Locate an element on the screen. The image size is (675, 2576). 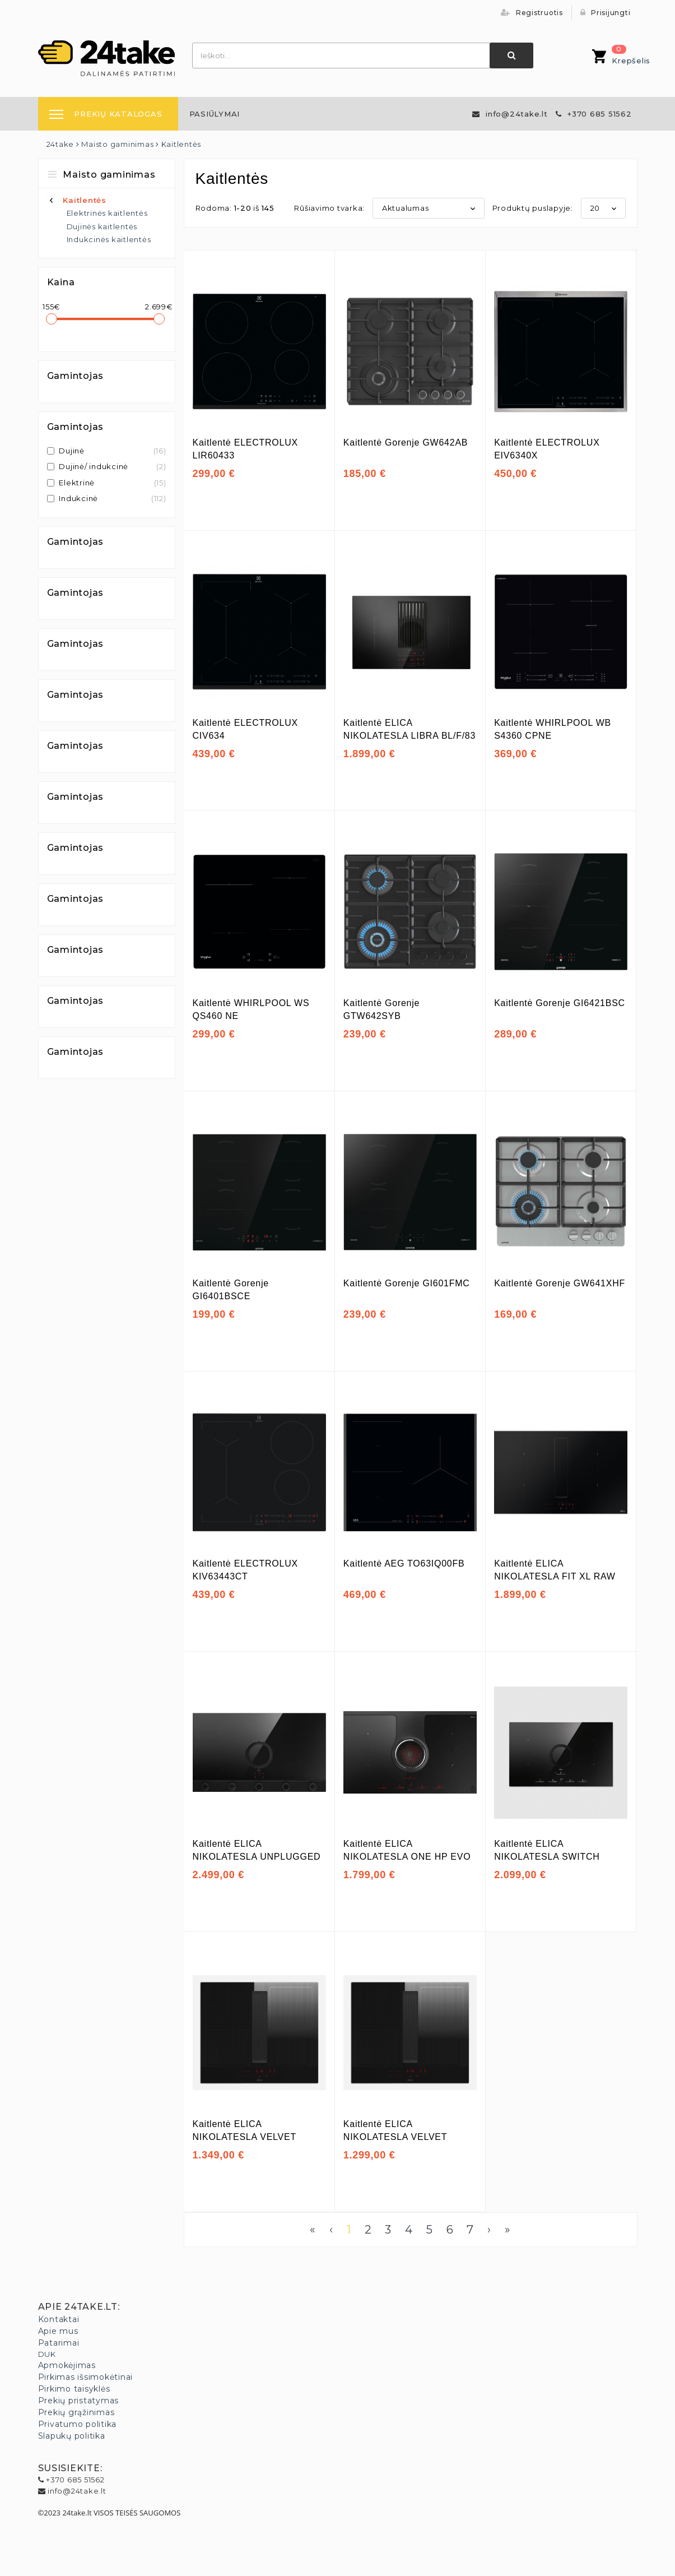
[menuitem] is located at coordinates (215, 114).